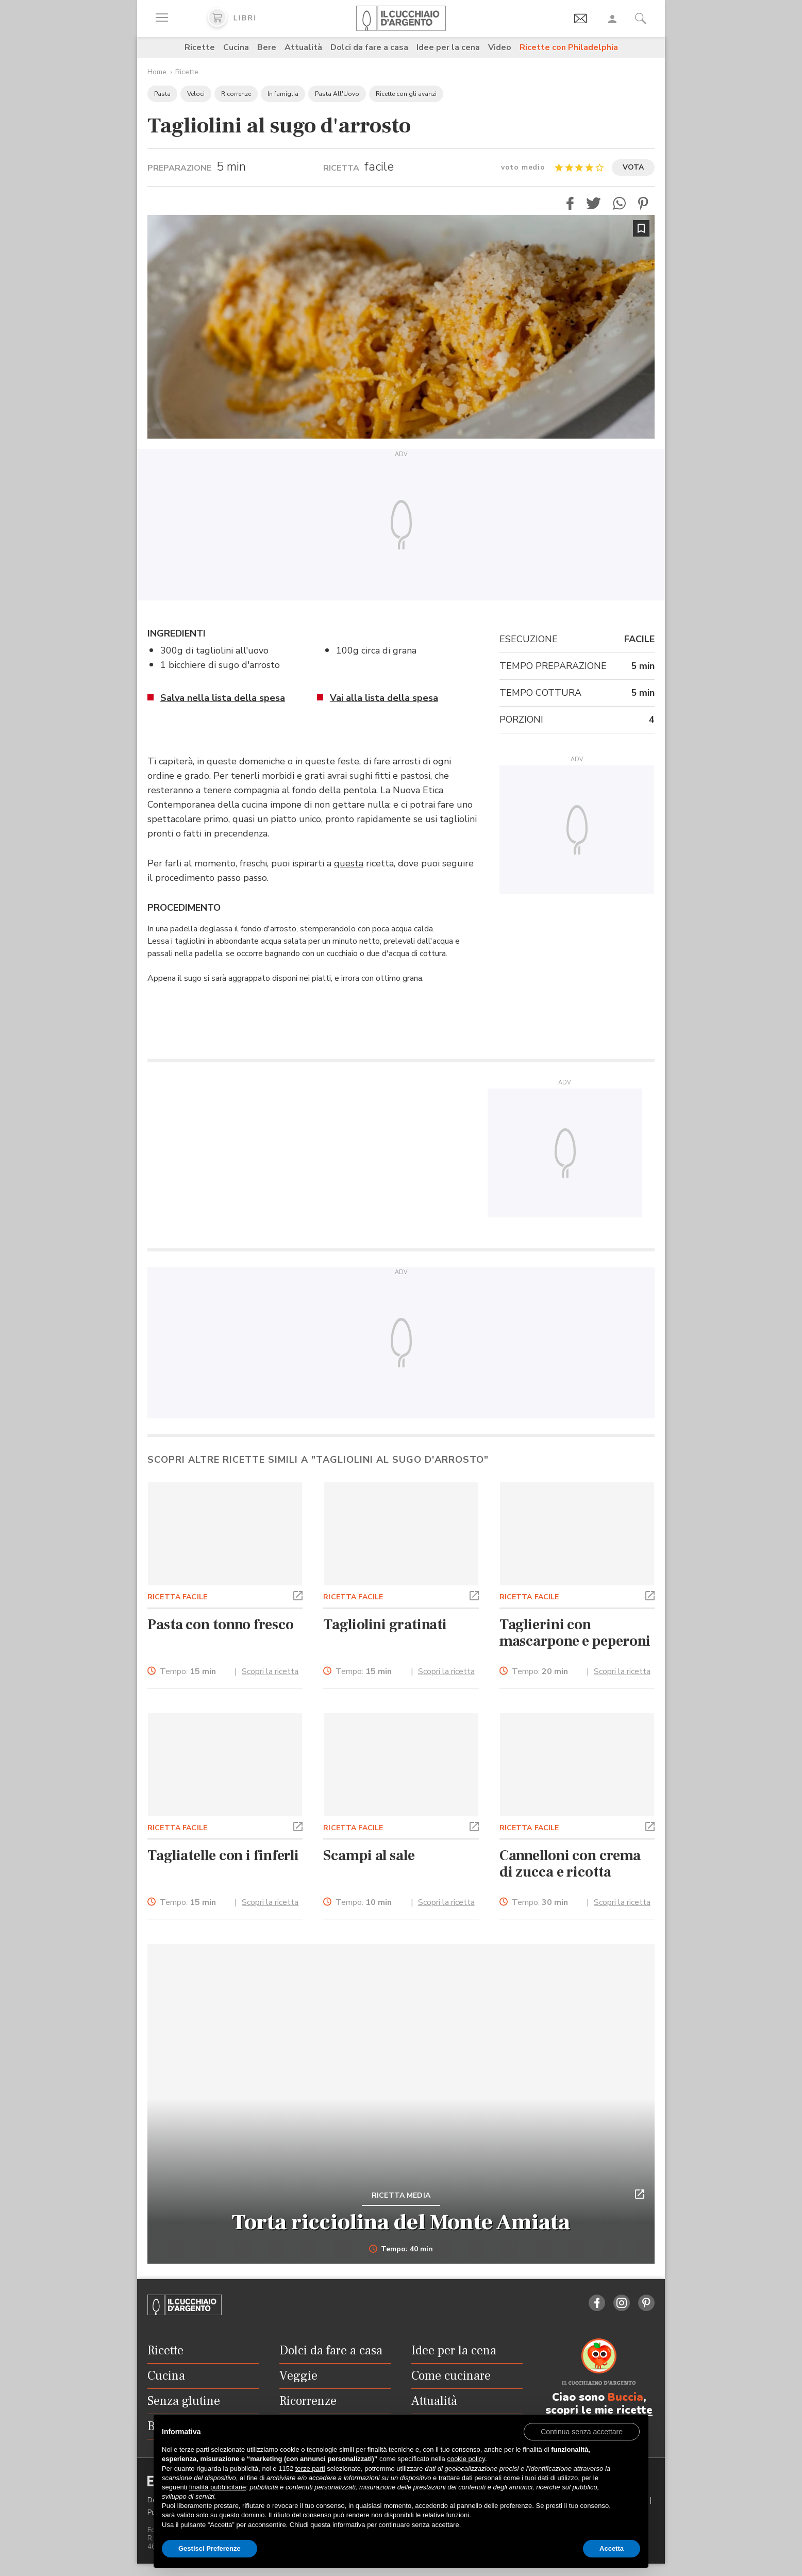  What do you see at coordinates (236, 47) in the screenshot?
I see `Cucina` at bounding box center [236, 47].